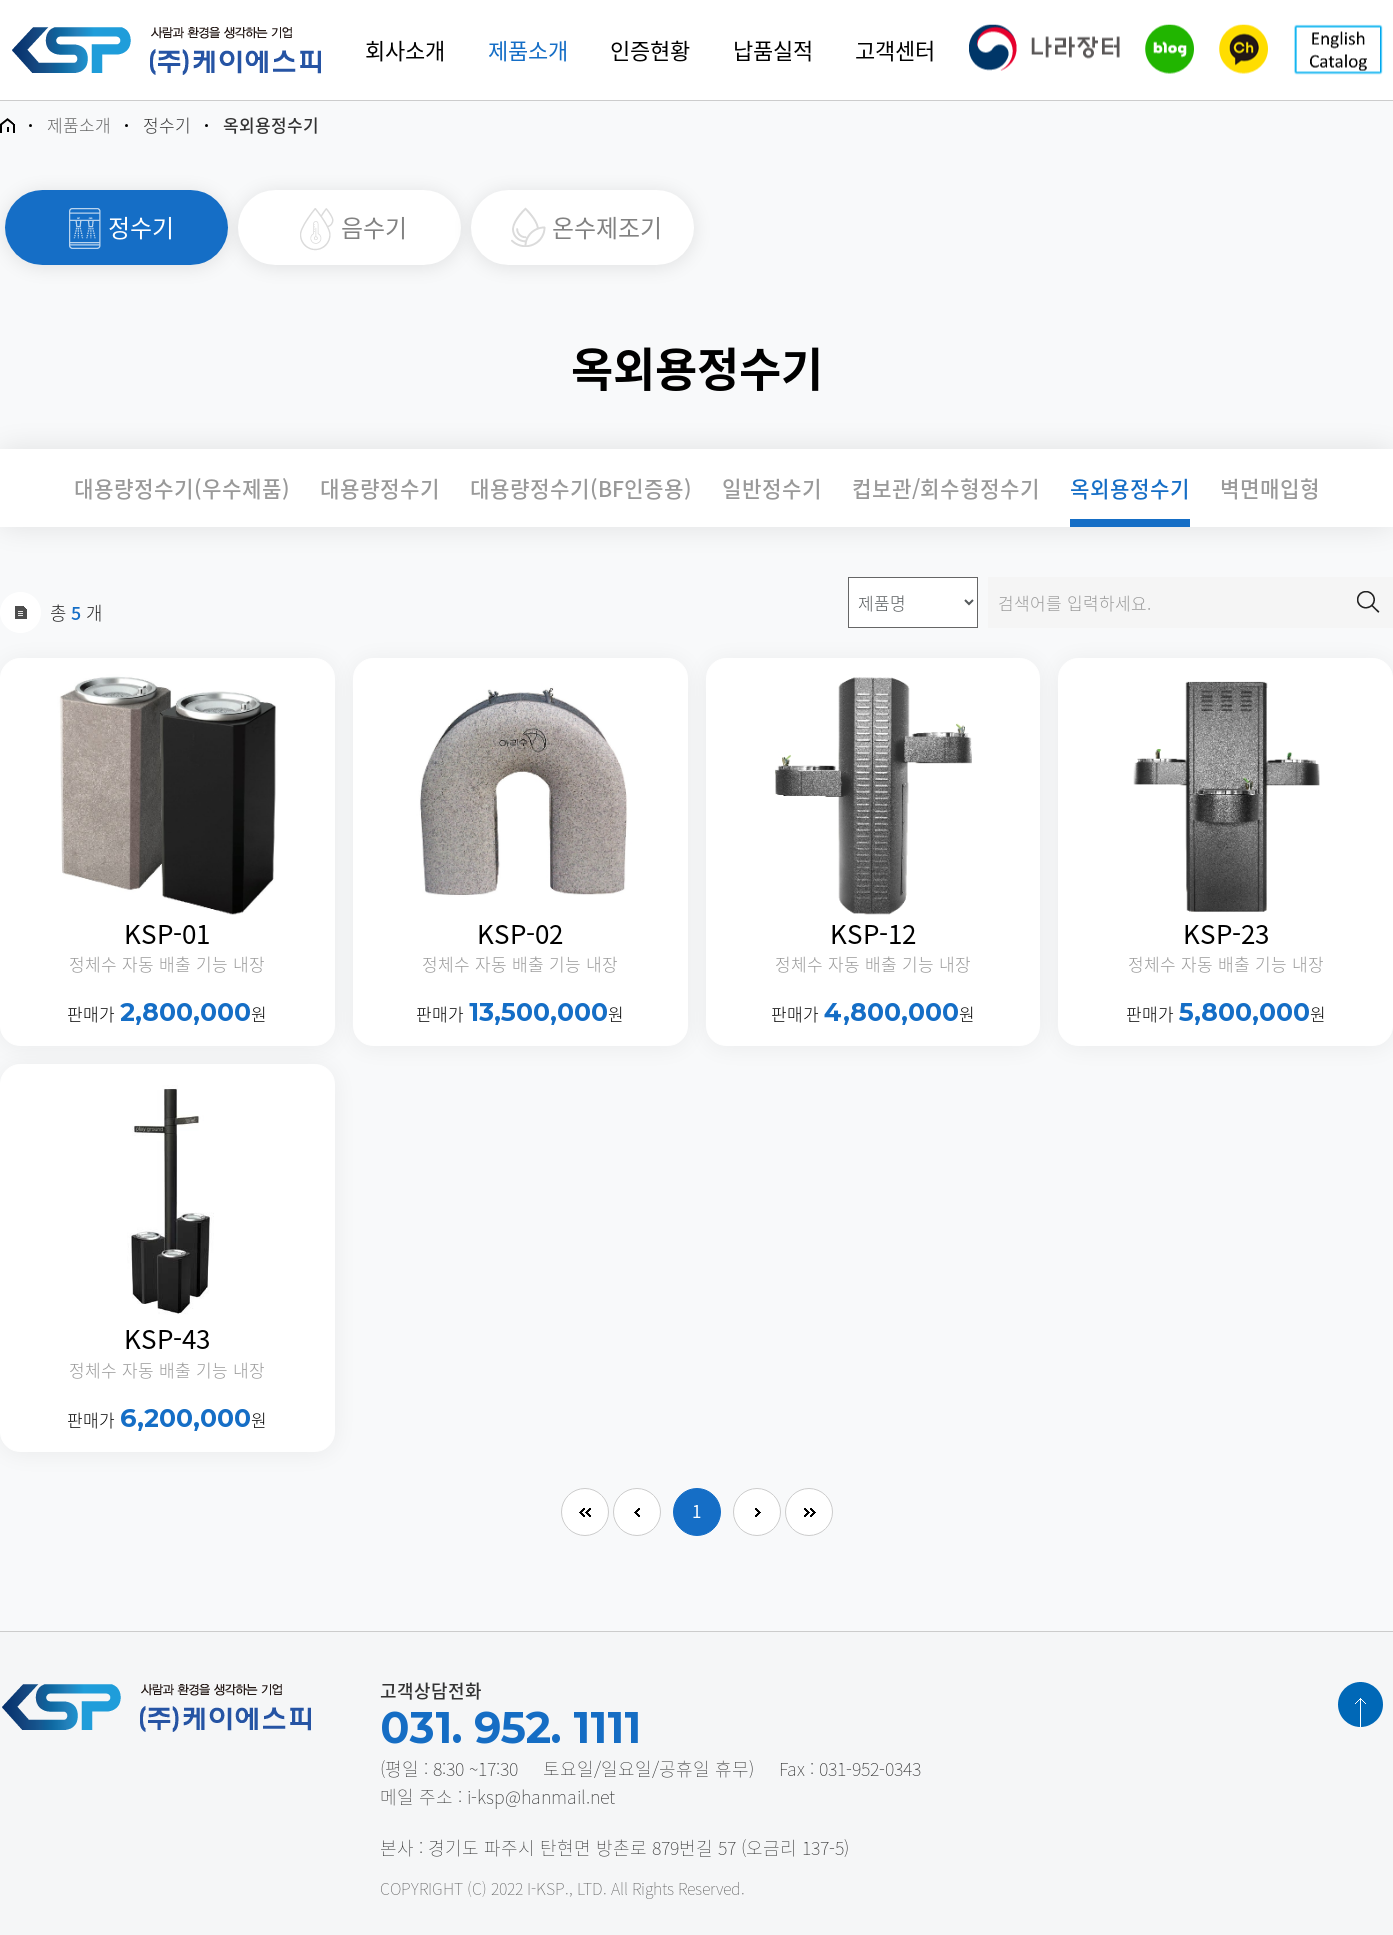 Image resolution: width=1393 pixels, height=1935 pixels. Describe the element at coordinates (380, 488) in the screenshot. I see `대용량정수기` at that location.